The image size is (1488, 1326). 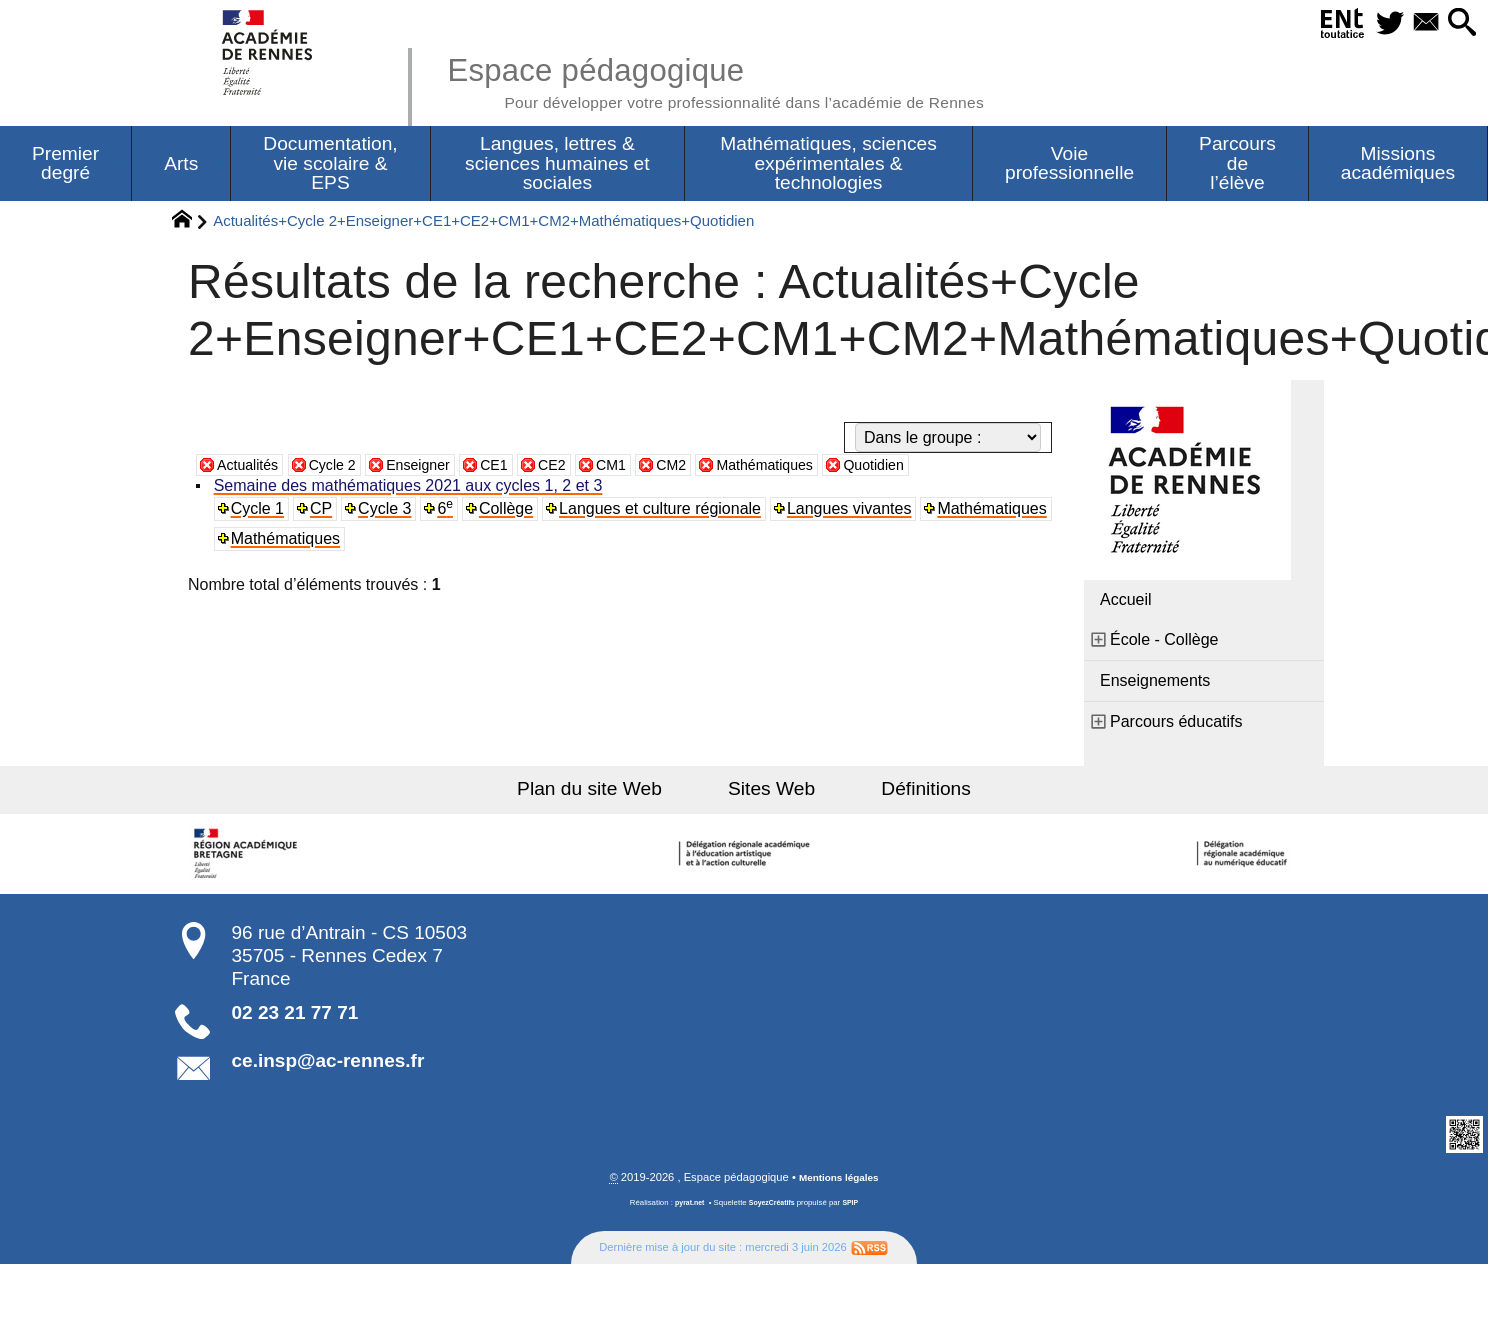 What do you see at coordinates (904, 791) in the screenshot?
I see `Définitions` at bounding box center [904, 791].